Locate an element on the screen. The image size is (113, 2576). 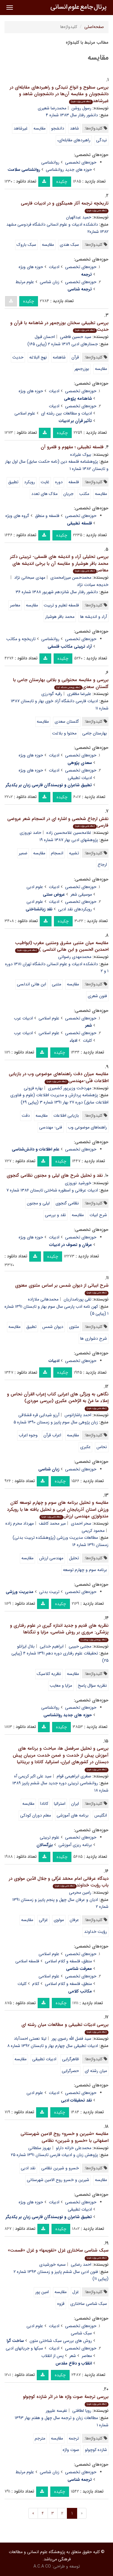
غزالی is located at coordinates (43, 1920).